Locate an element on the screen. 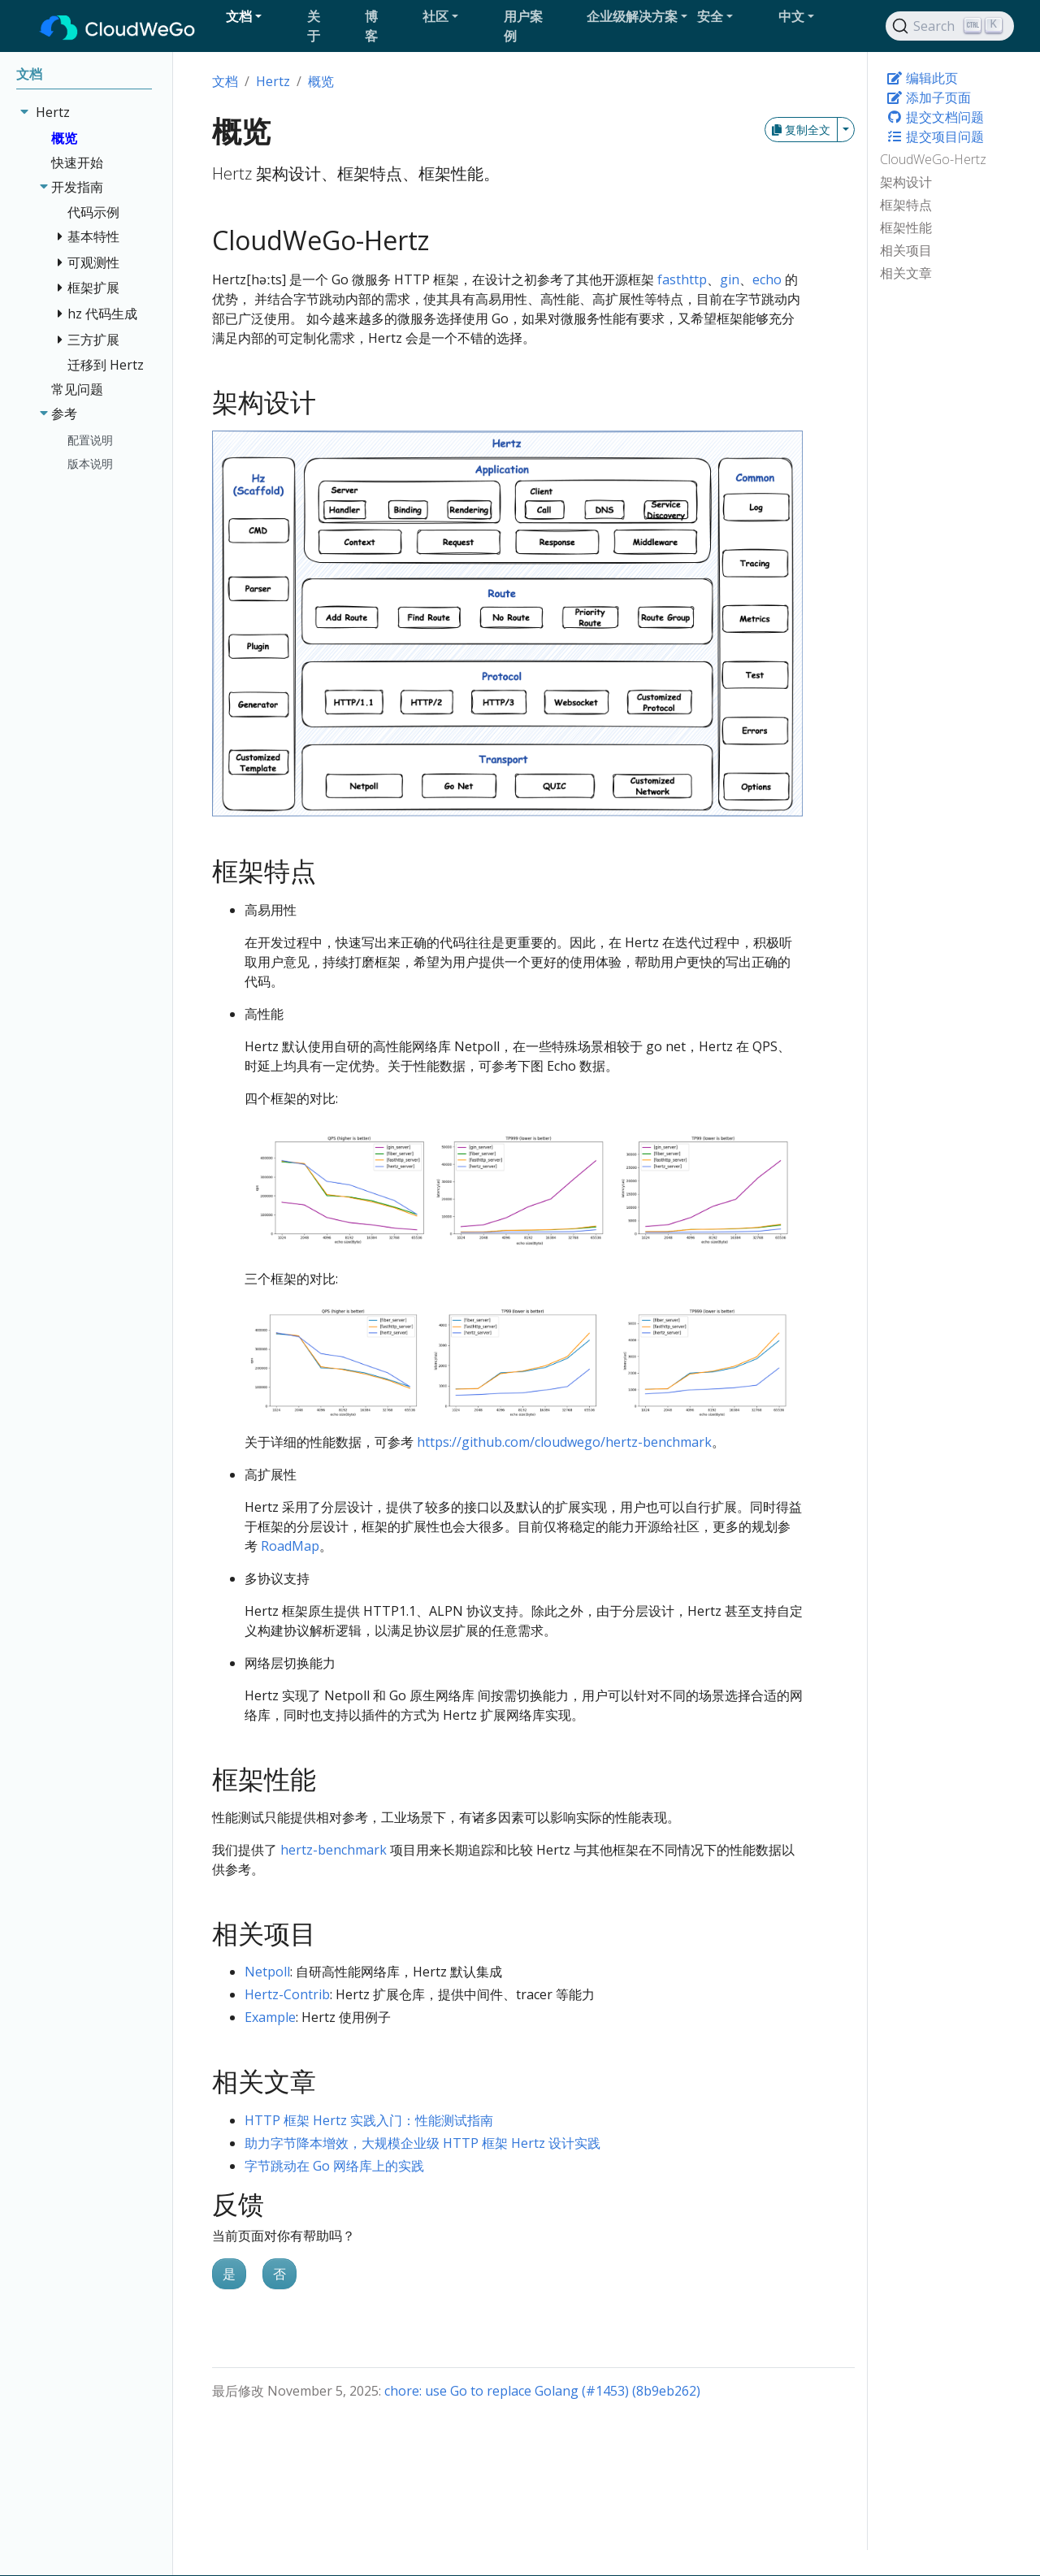 The image size is (1040, 2576). 编辑此页 is located at coordinates (922, 78).